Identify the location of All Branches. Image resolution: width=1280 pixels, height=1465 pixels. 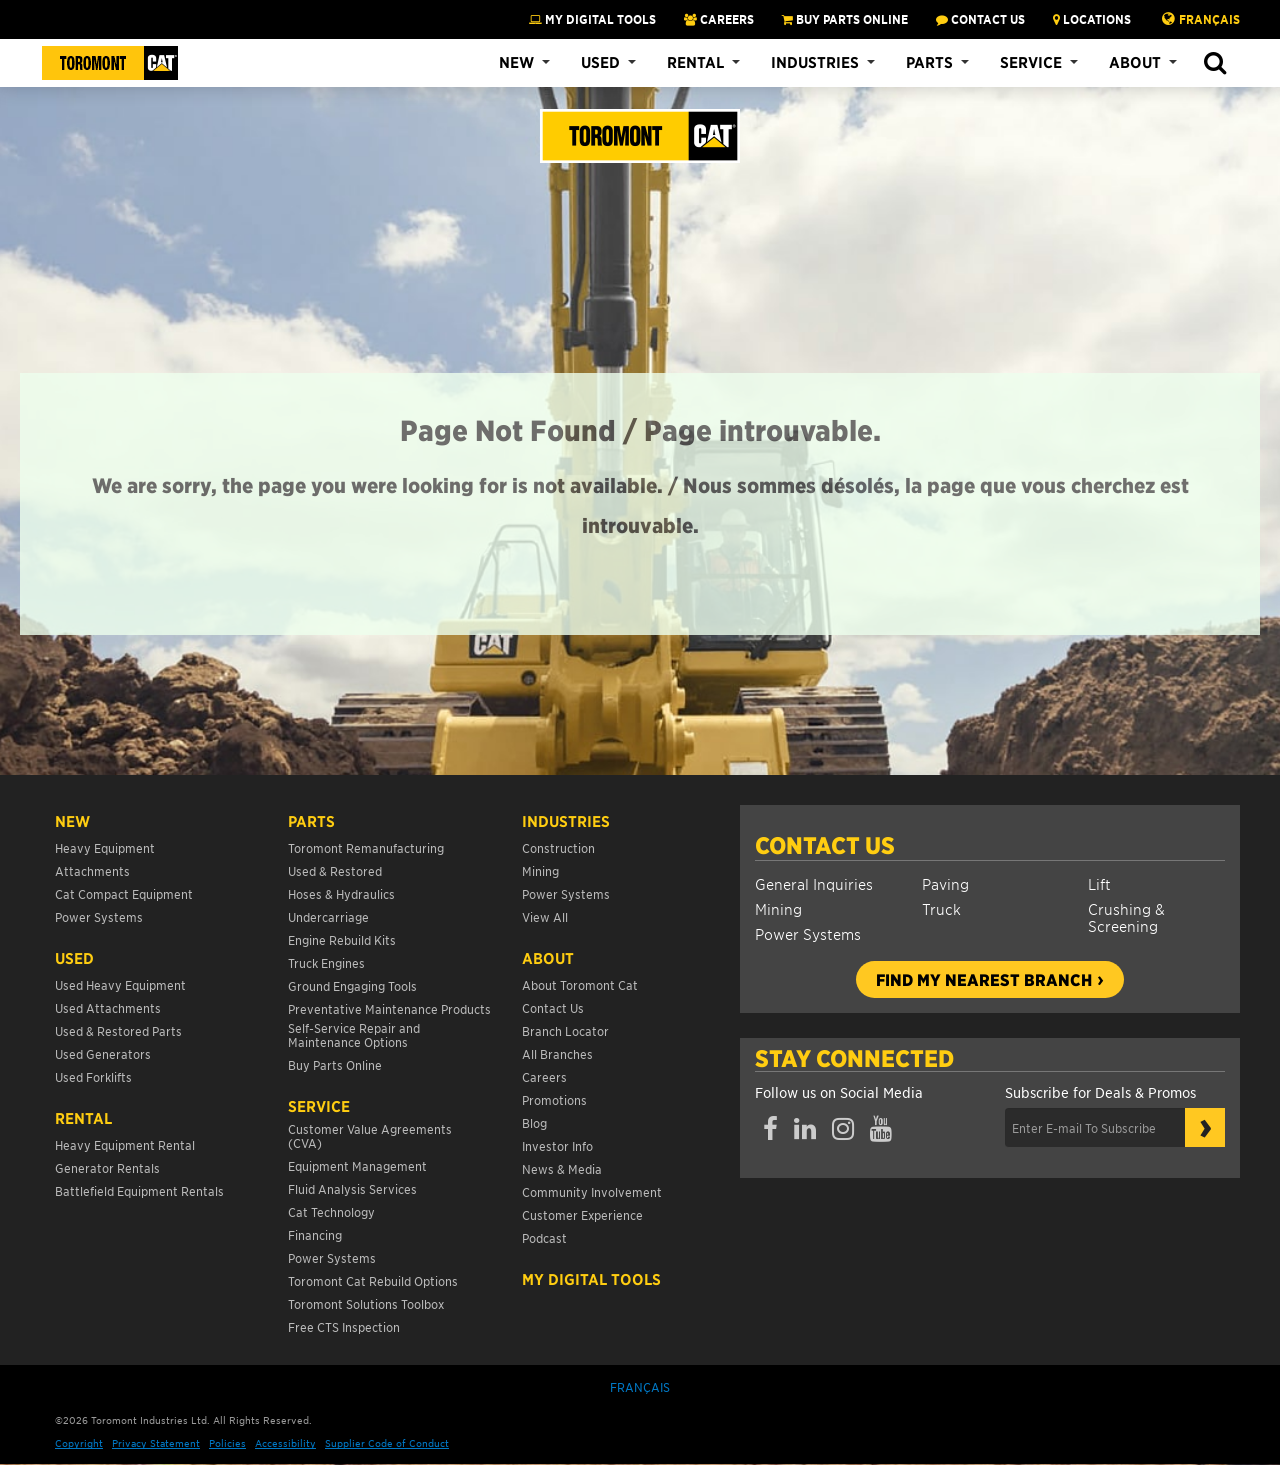
(557, 1053).